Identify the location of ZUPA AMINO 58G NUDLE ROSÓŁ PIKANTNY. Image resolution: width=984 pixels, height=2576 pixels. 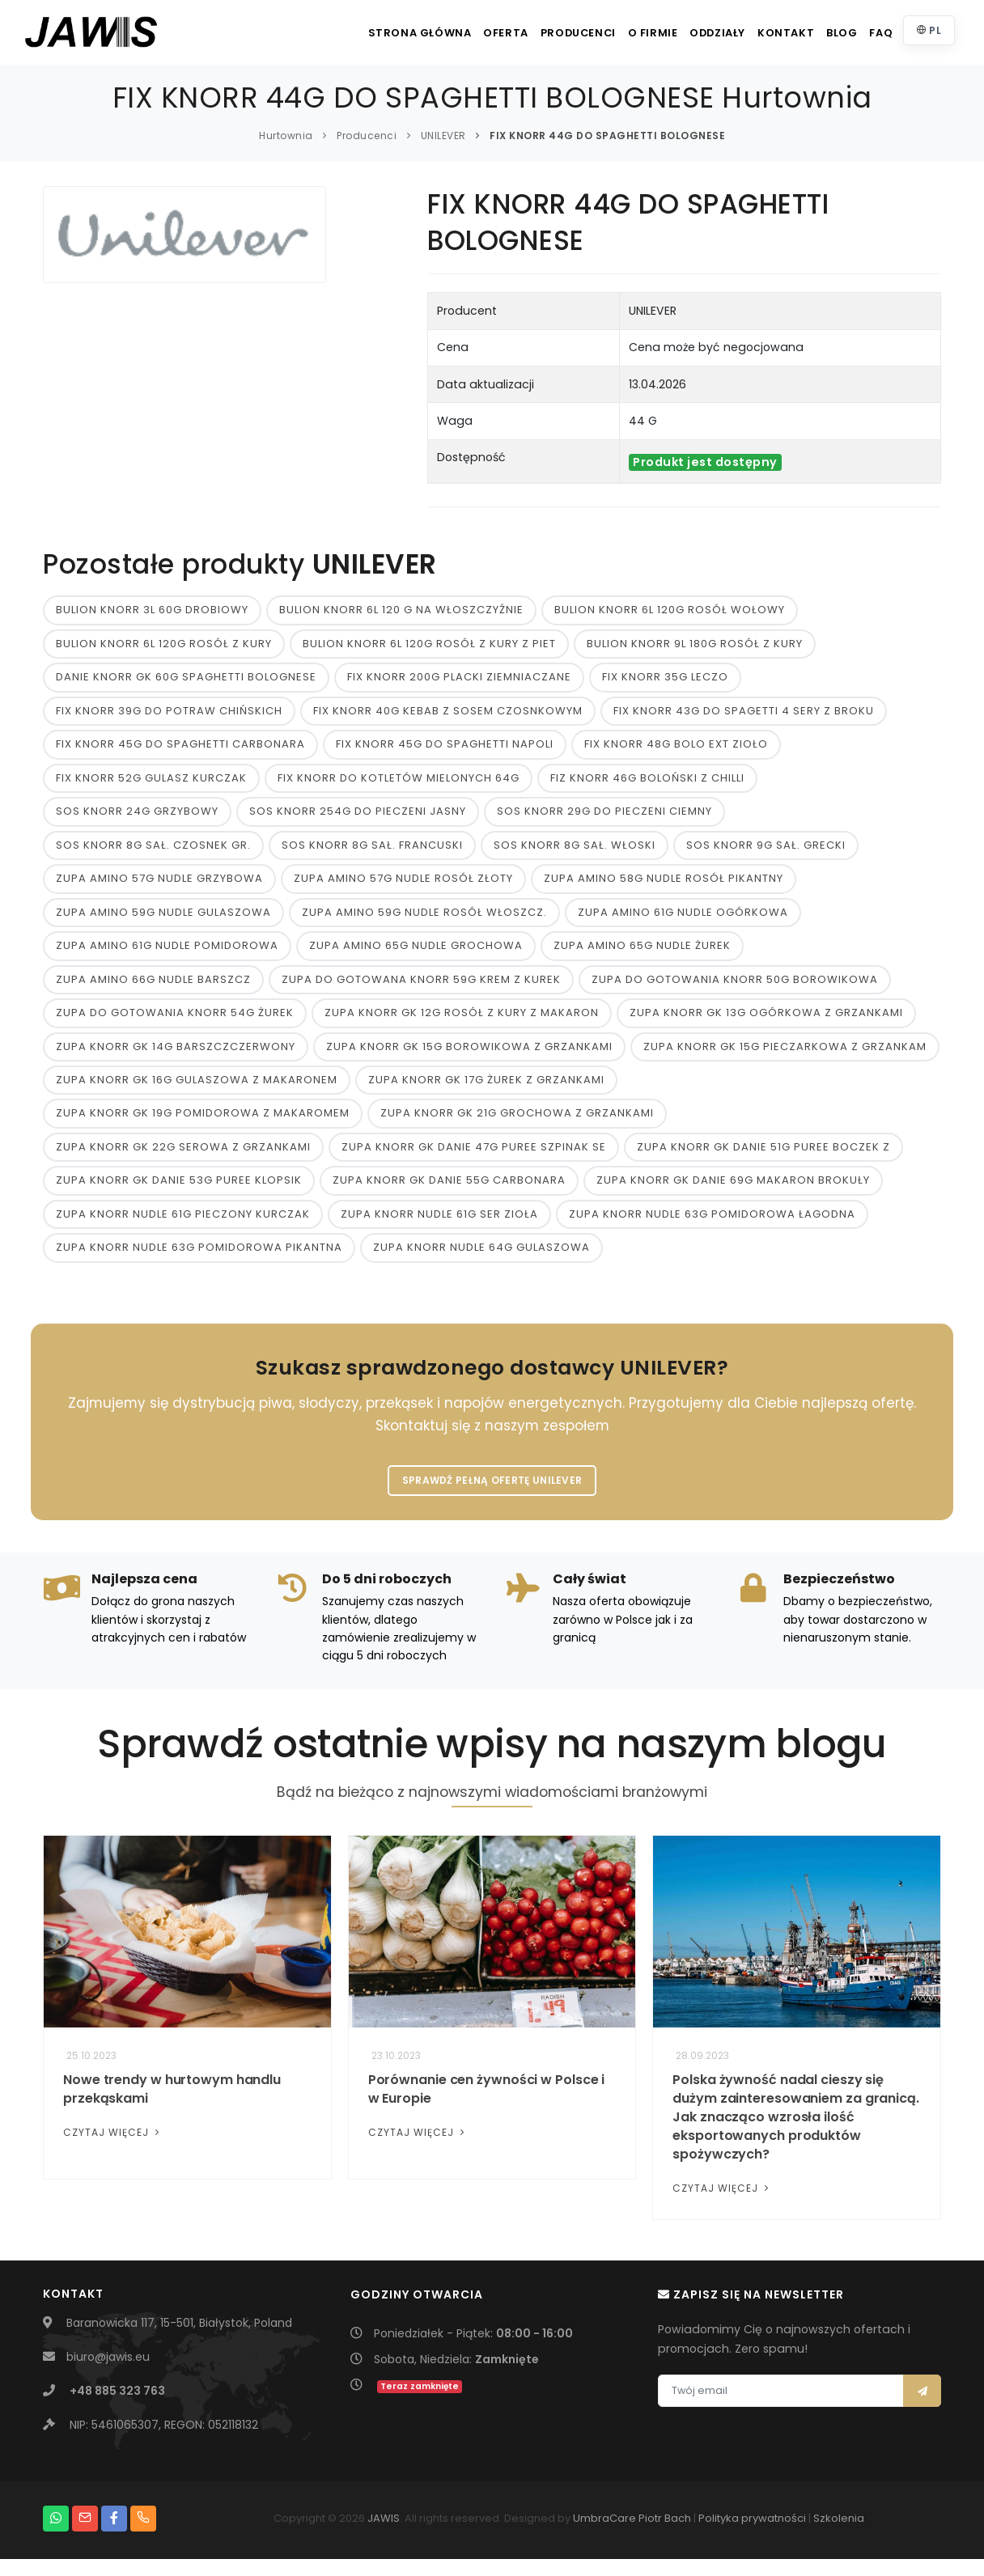
(663, 884).